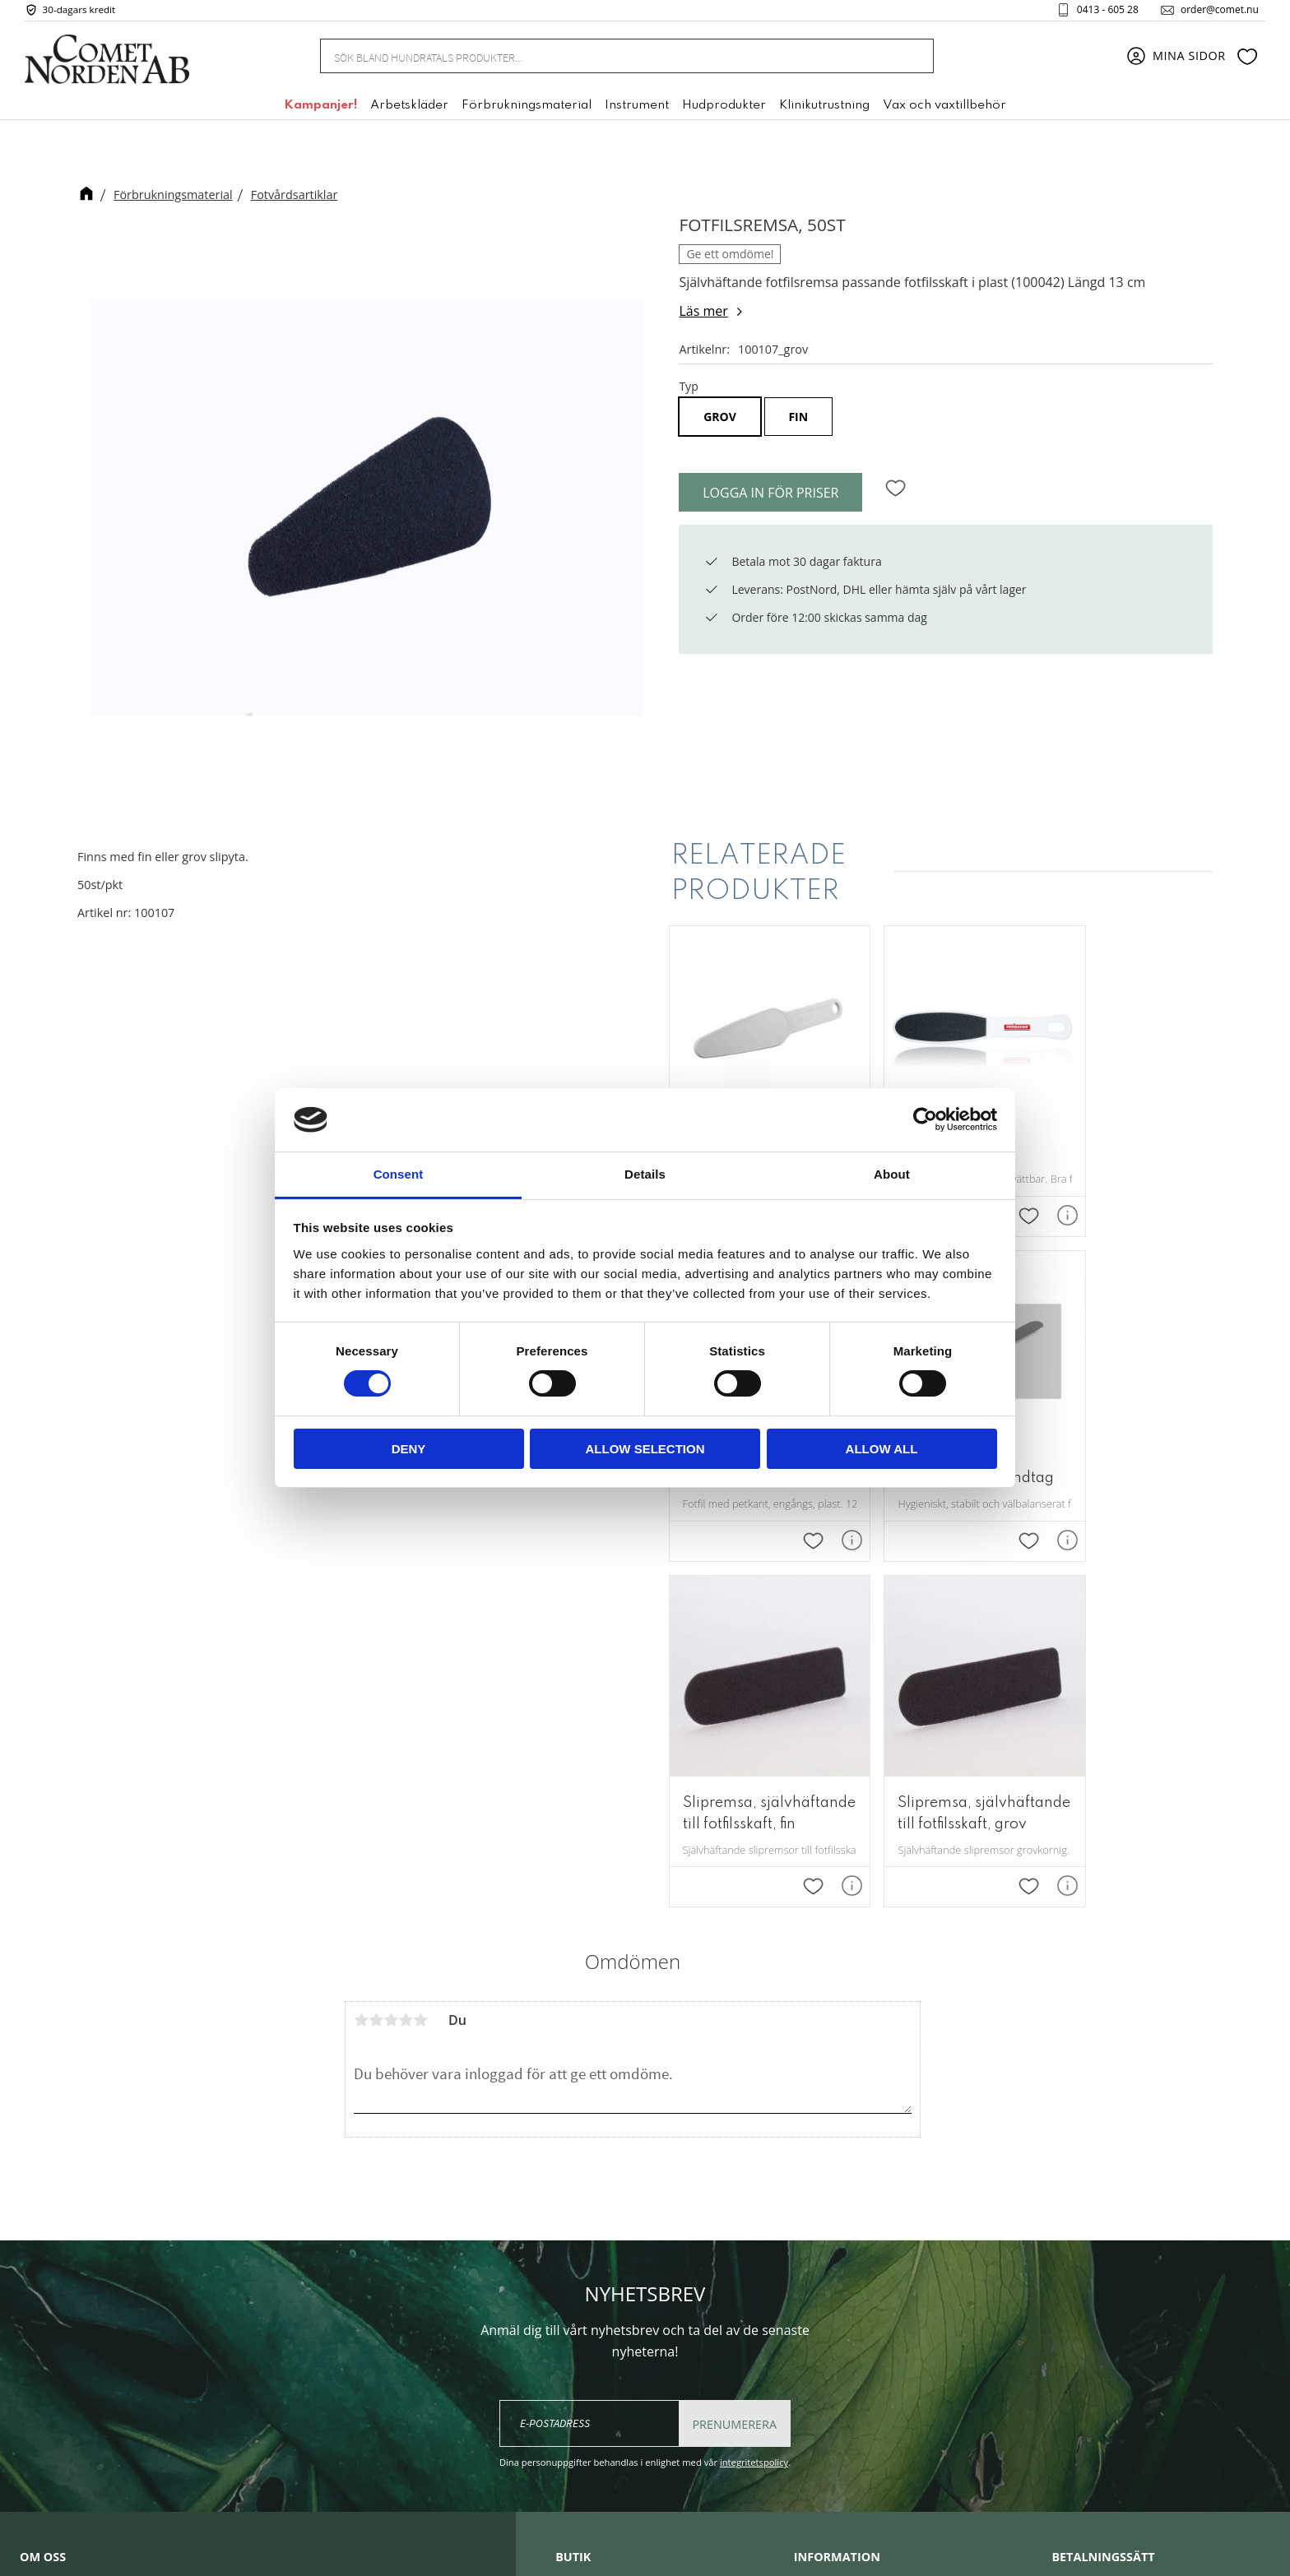 The height and width of the screenshot is (2576, 1290). Describe the element at coordinates (703, 311) in the screenshot. I see `Läs mer` at that location.